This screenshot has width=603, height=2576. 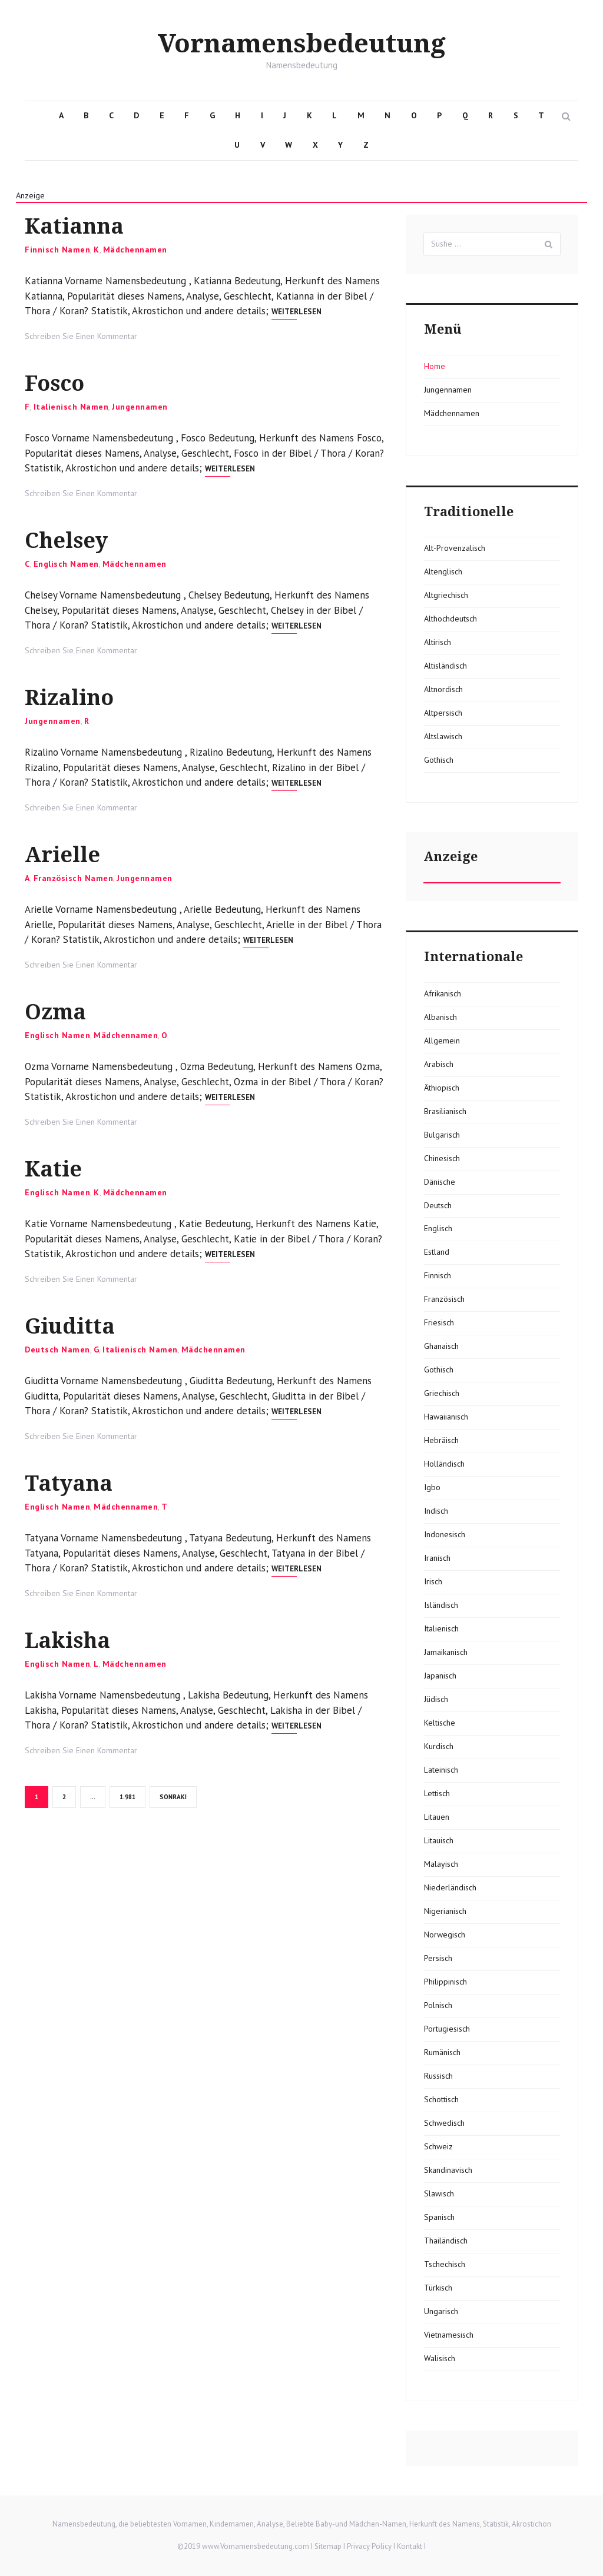 I want to click on Türkisch, so click(x=438, y=2287).